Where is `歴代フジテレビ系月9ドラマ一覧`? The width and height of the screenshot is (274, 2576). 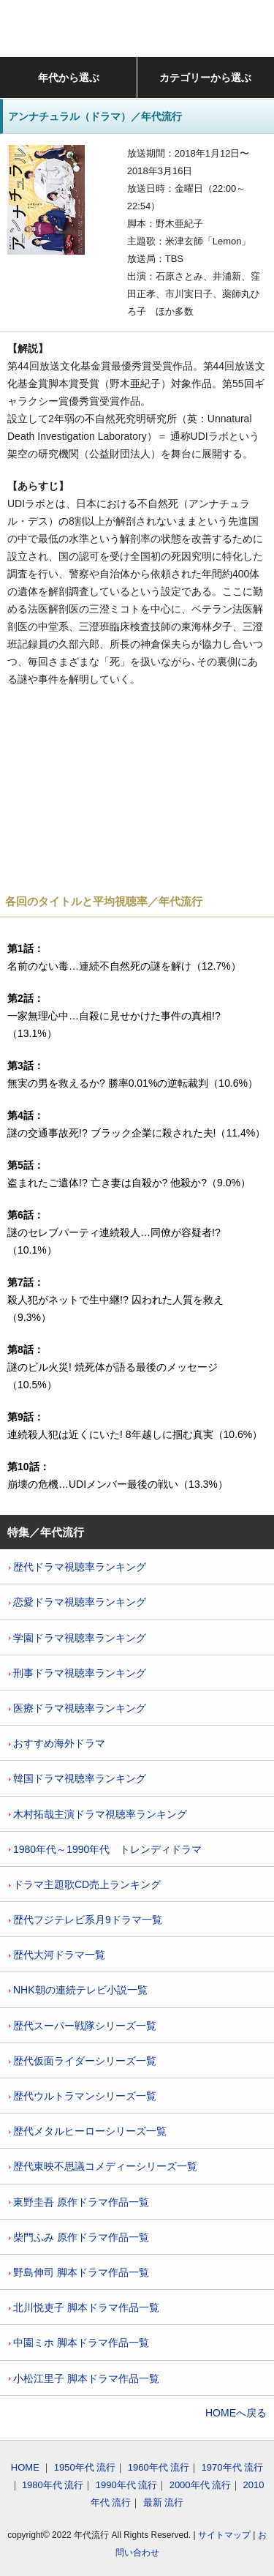 歴代フジテレビ系月9ドラマ一覧 is located at coordinates (85, 1919).